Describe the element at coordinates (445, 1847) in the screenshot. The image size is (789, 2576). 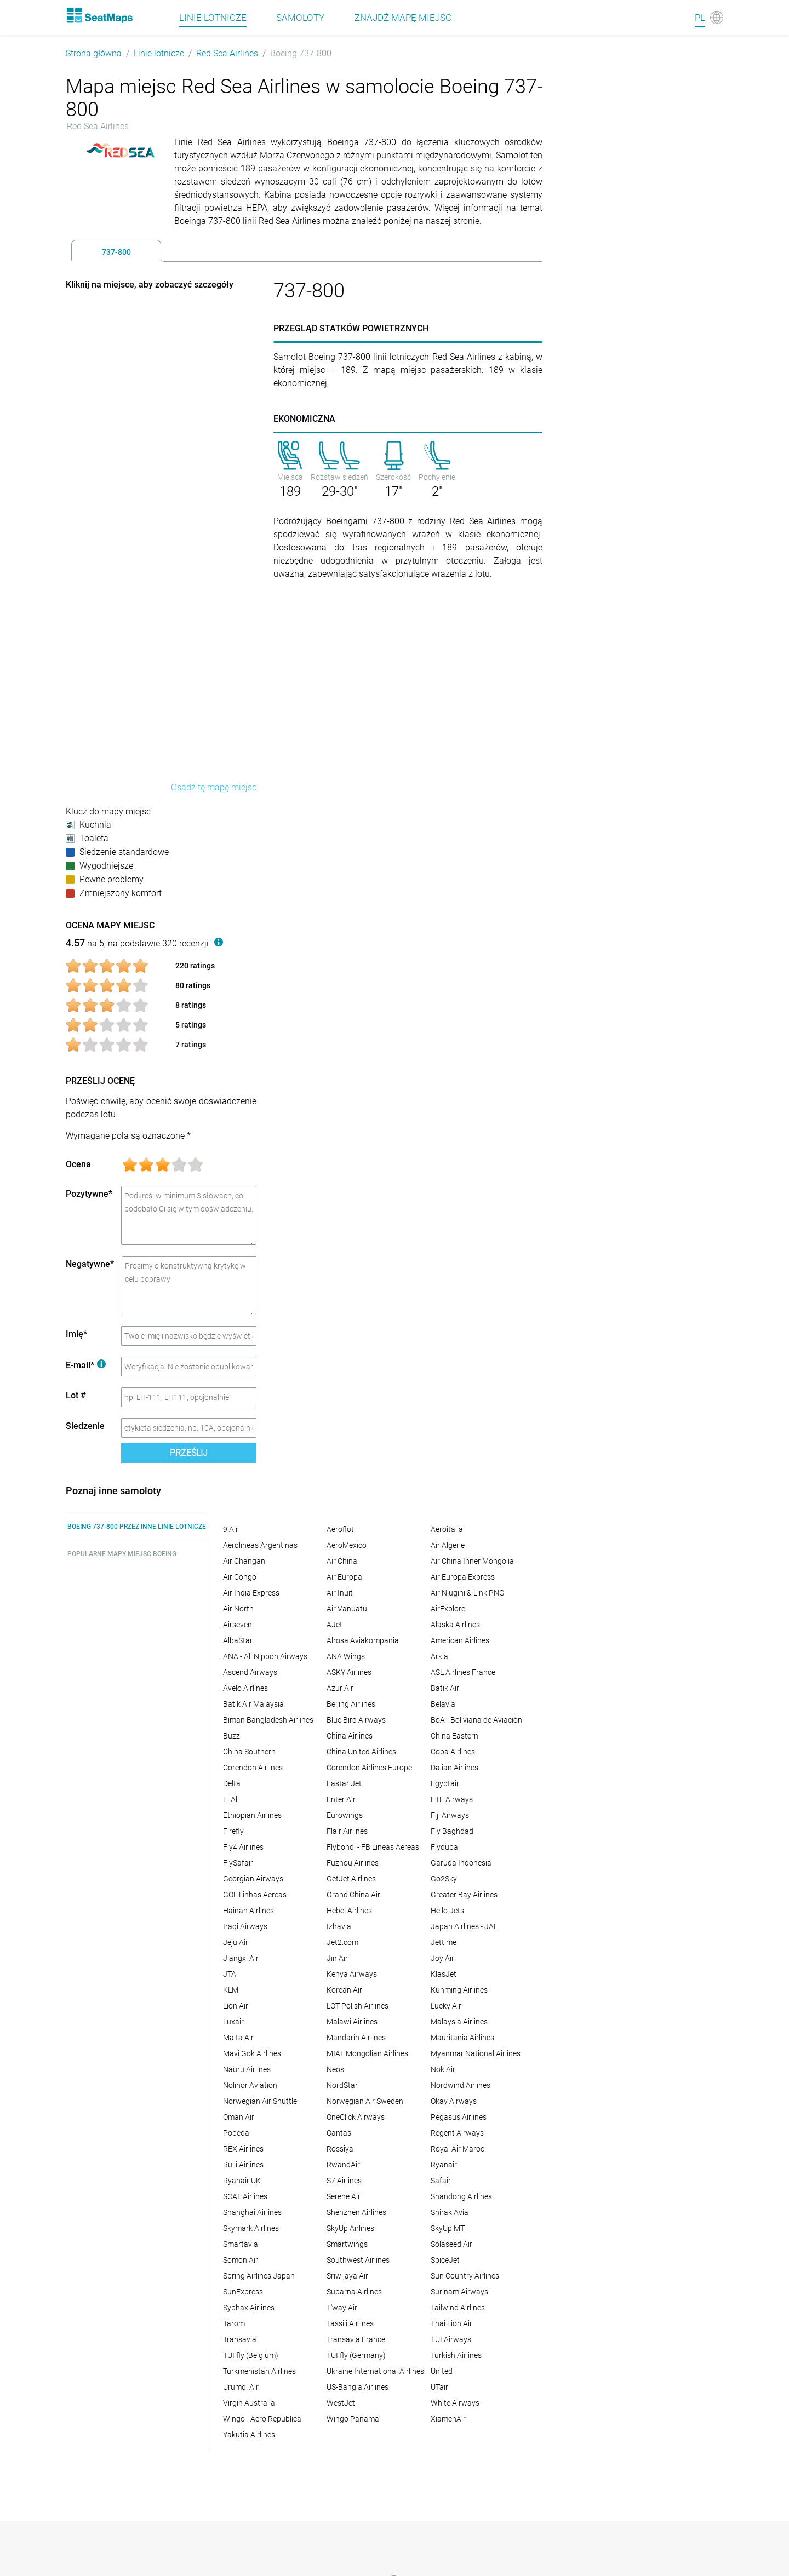
I see `Flydubai` at that location.